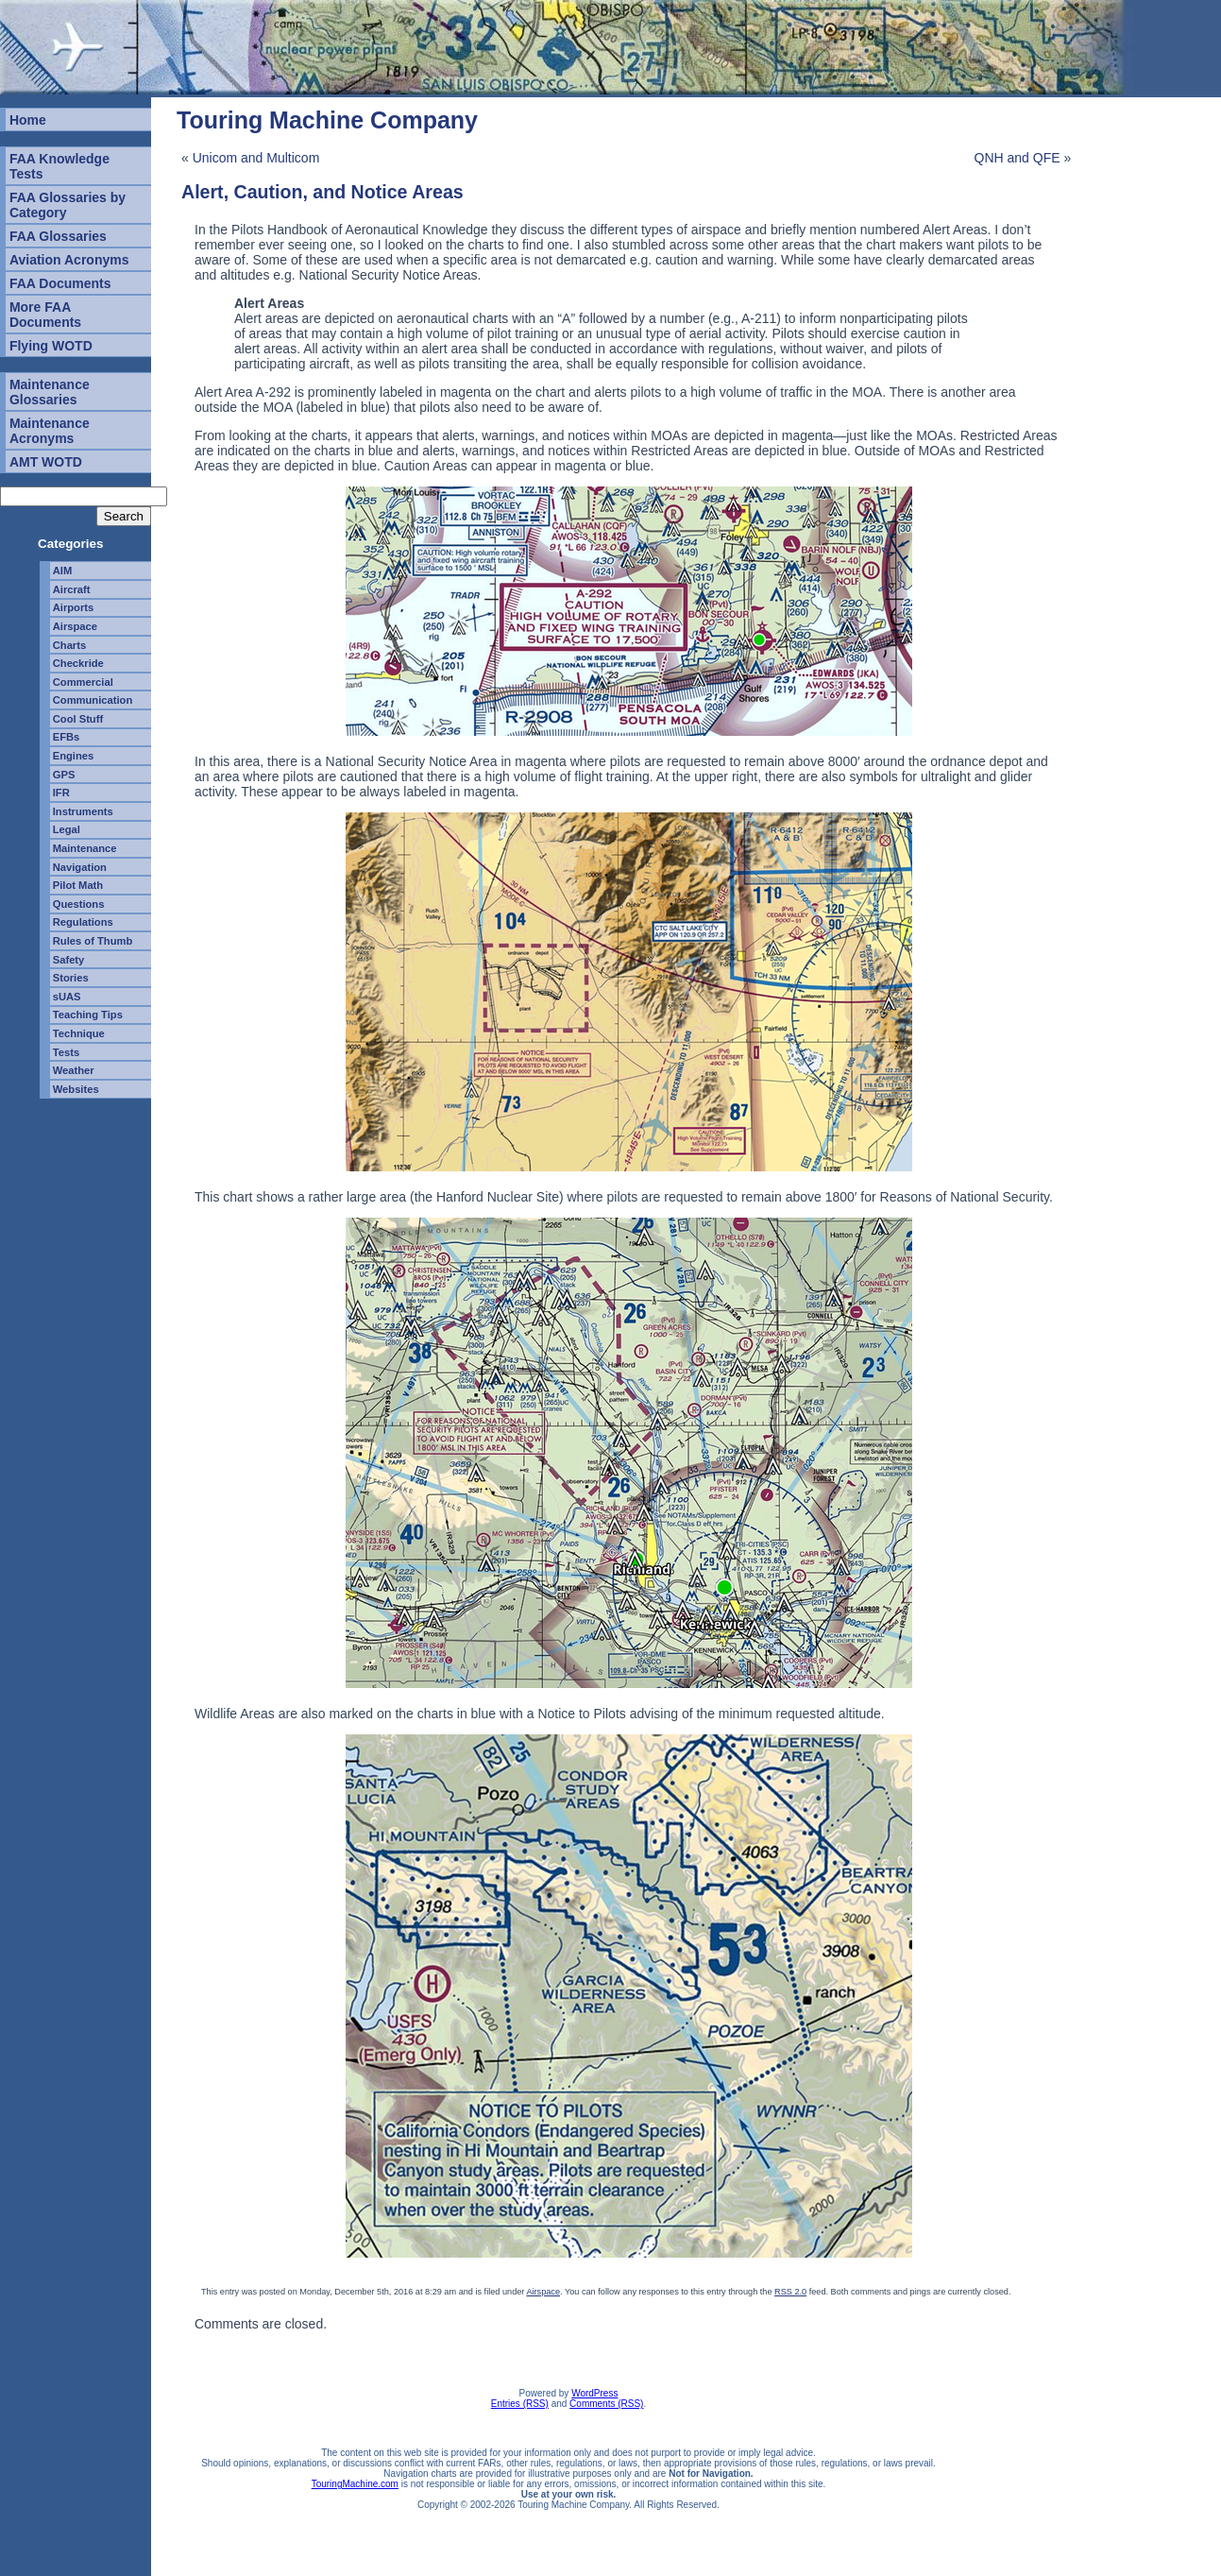 Image resolution: width=1221 pixels, height=2576 pixels. What do you see at coordinates (606, 2403) in the screenshot?
I see `Comments (RSS)` at bounding box center [606, 2403].